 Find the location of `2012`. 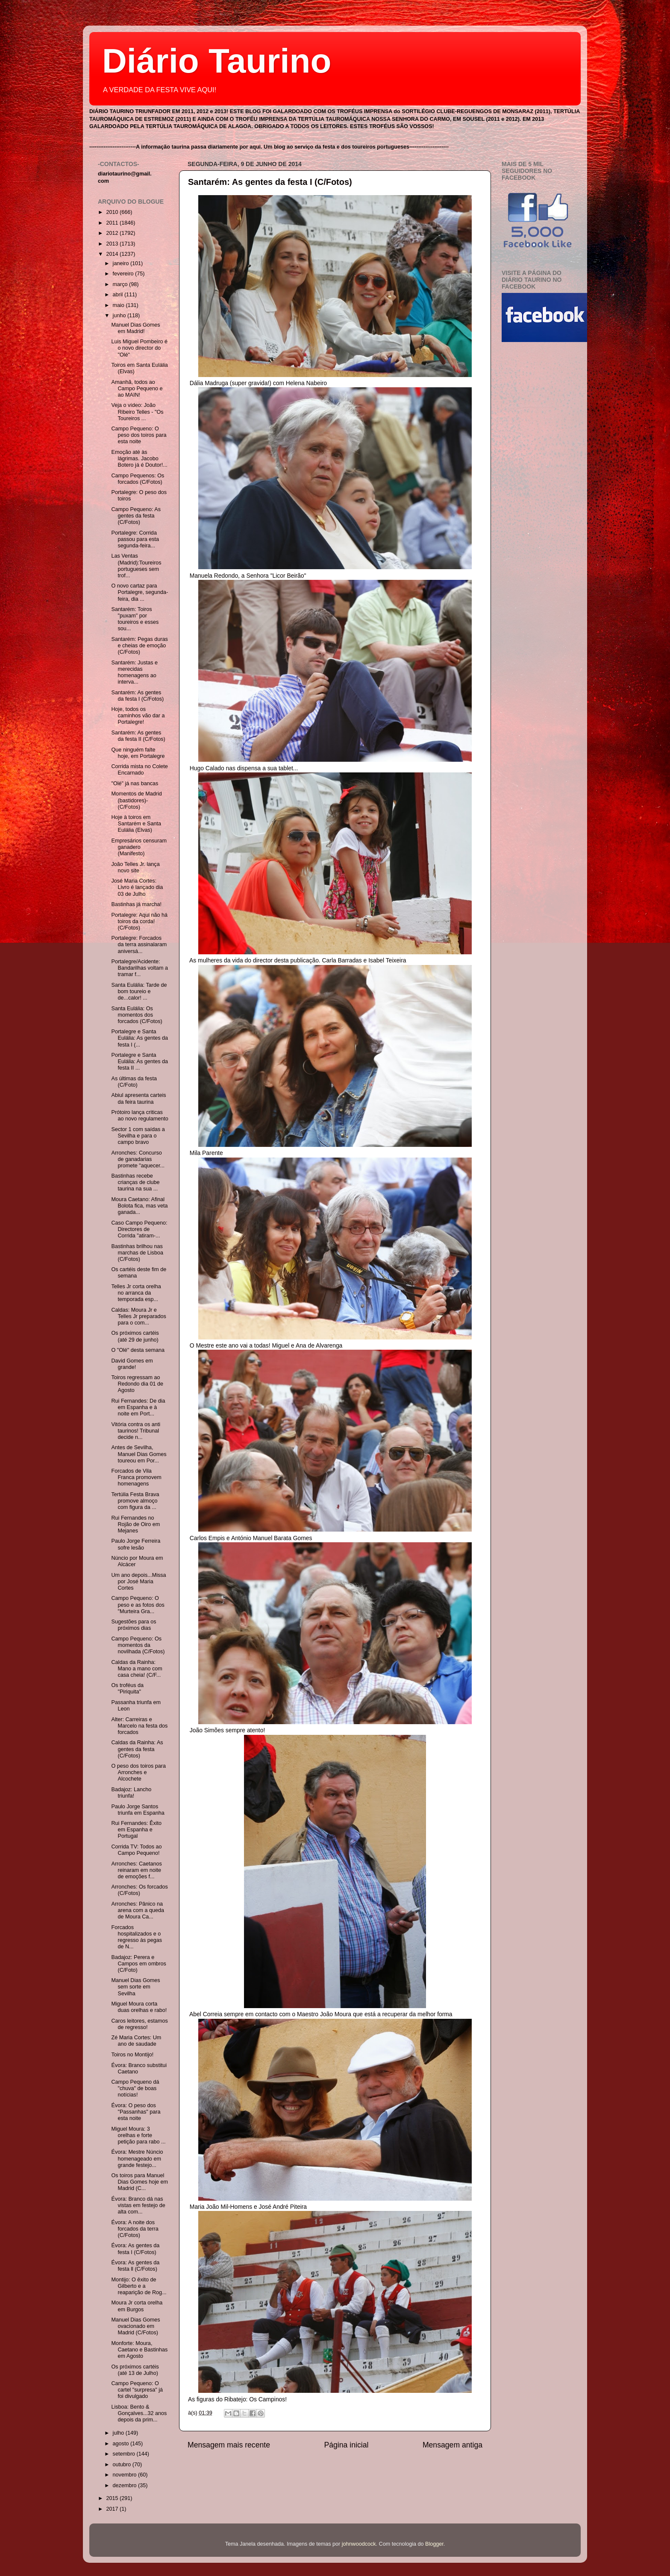

2012 is located at coordinates (113, 233).